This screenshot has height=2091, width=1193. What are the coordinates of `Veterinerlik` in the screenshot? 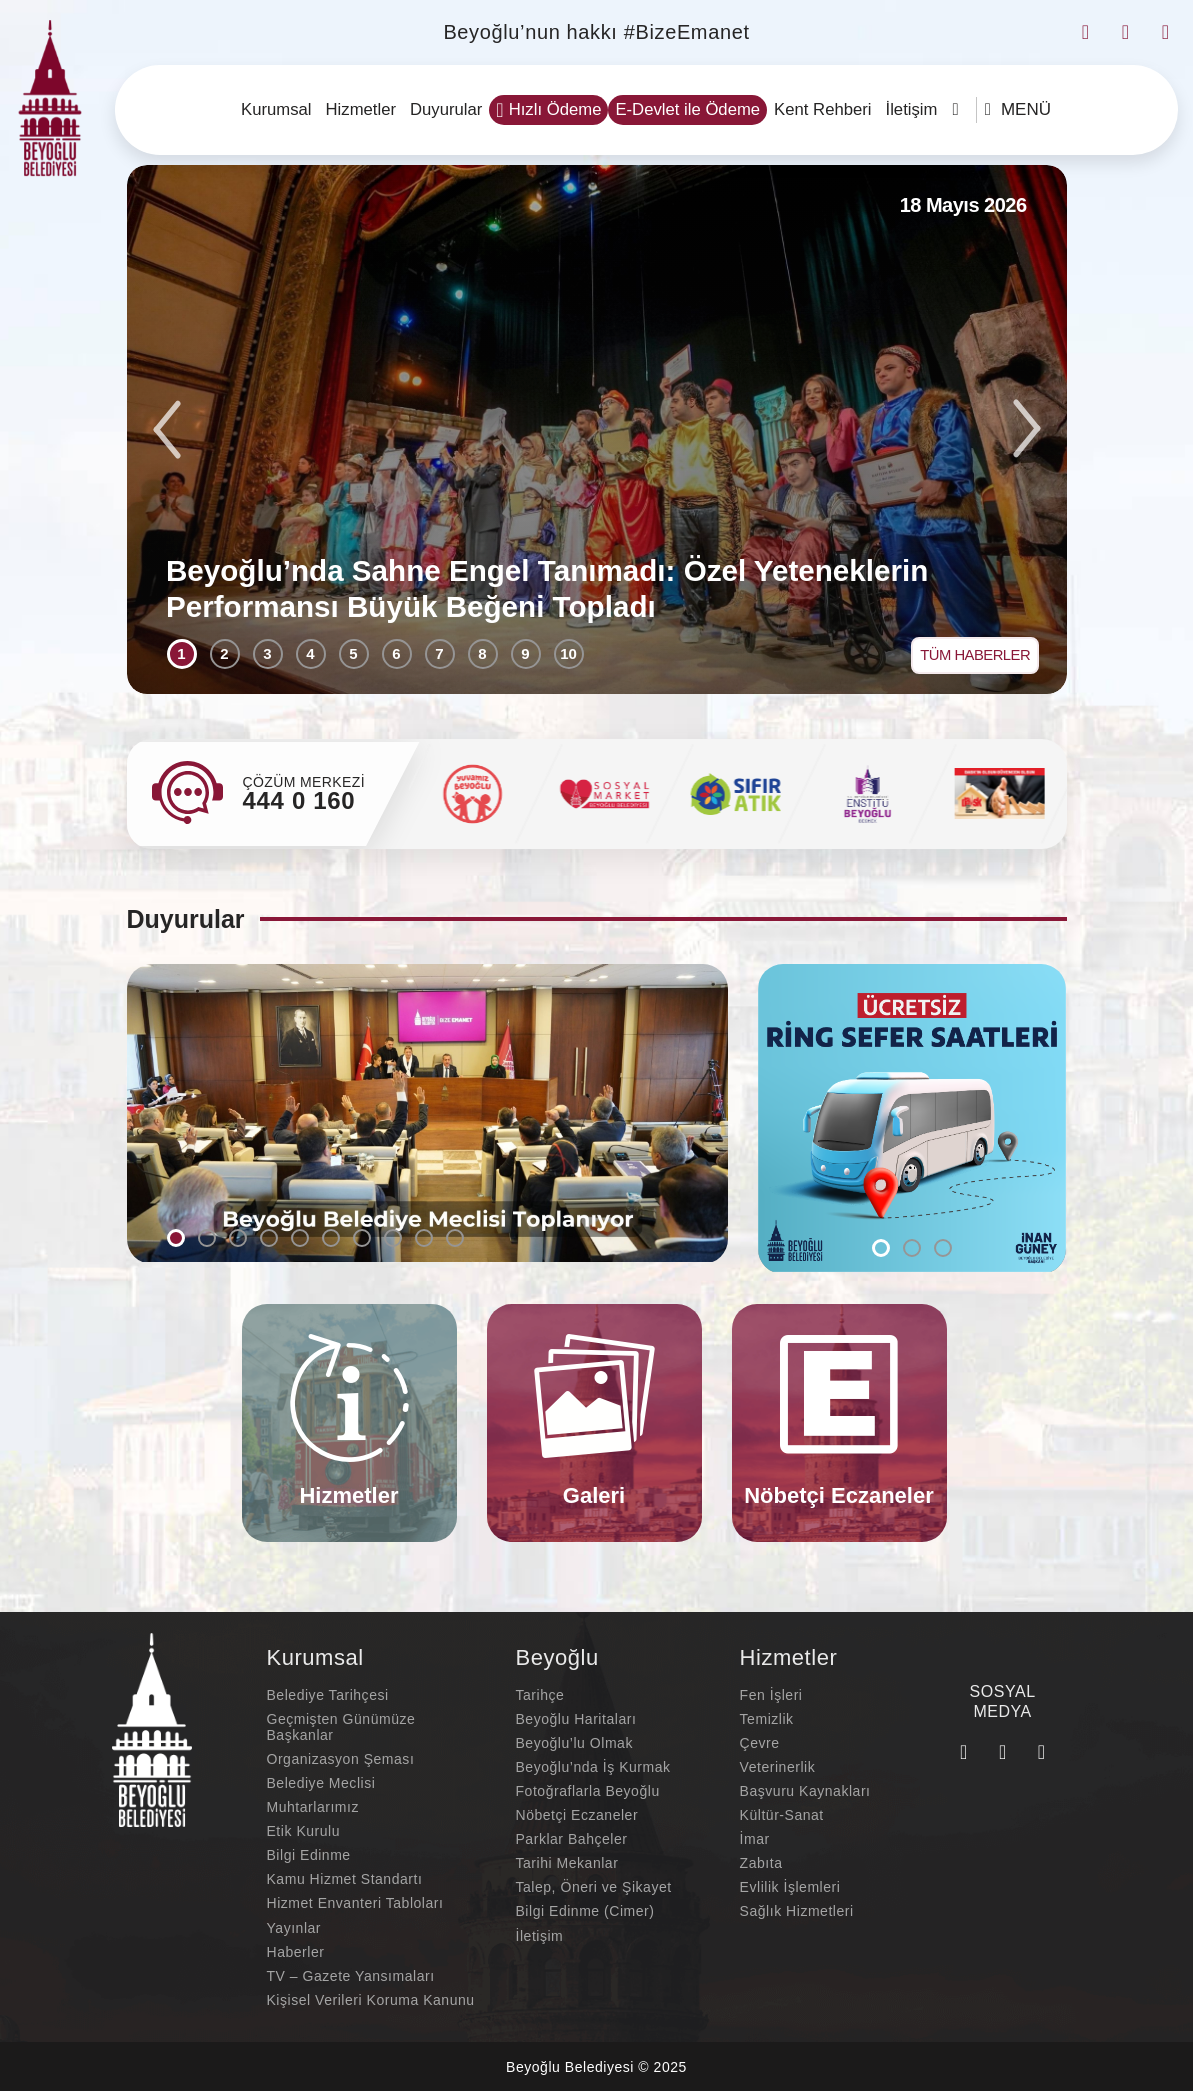 It's located at (778, 1769).